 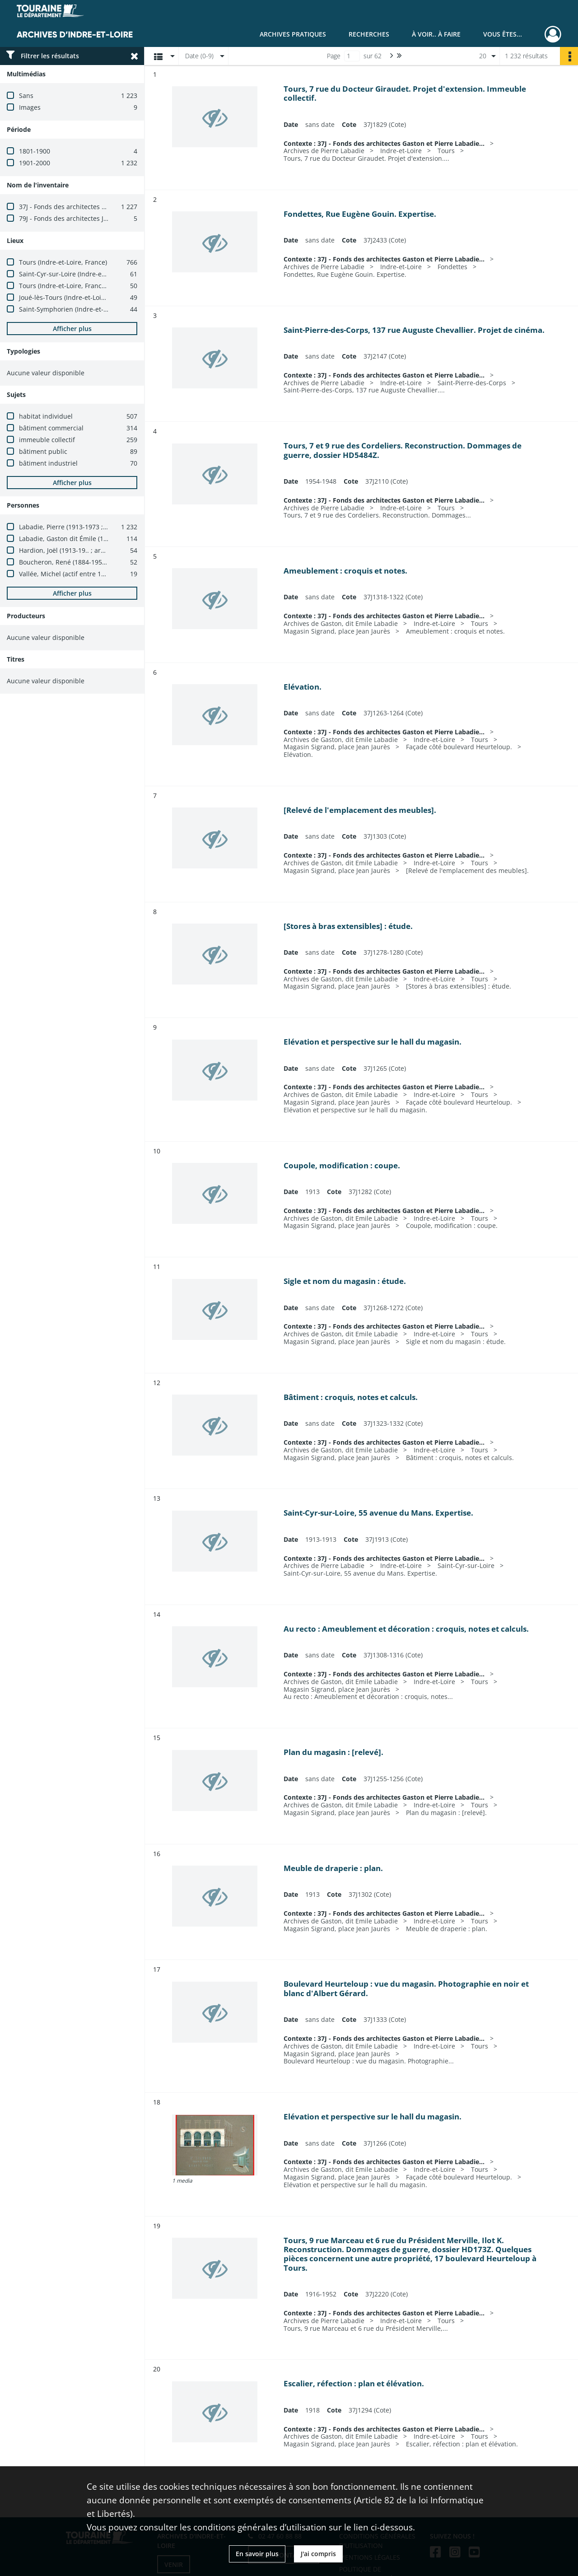 I want to click on Labadie, Pierre (1913-1973 ; architecte), so click(x=78, y=527).